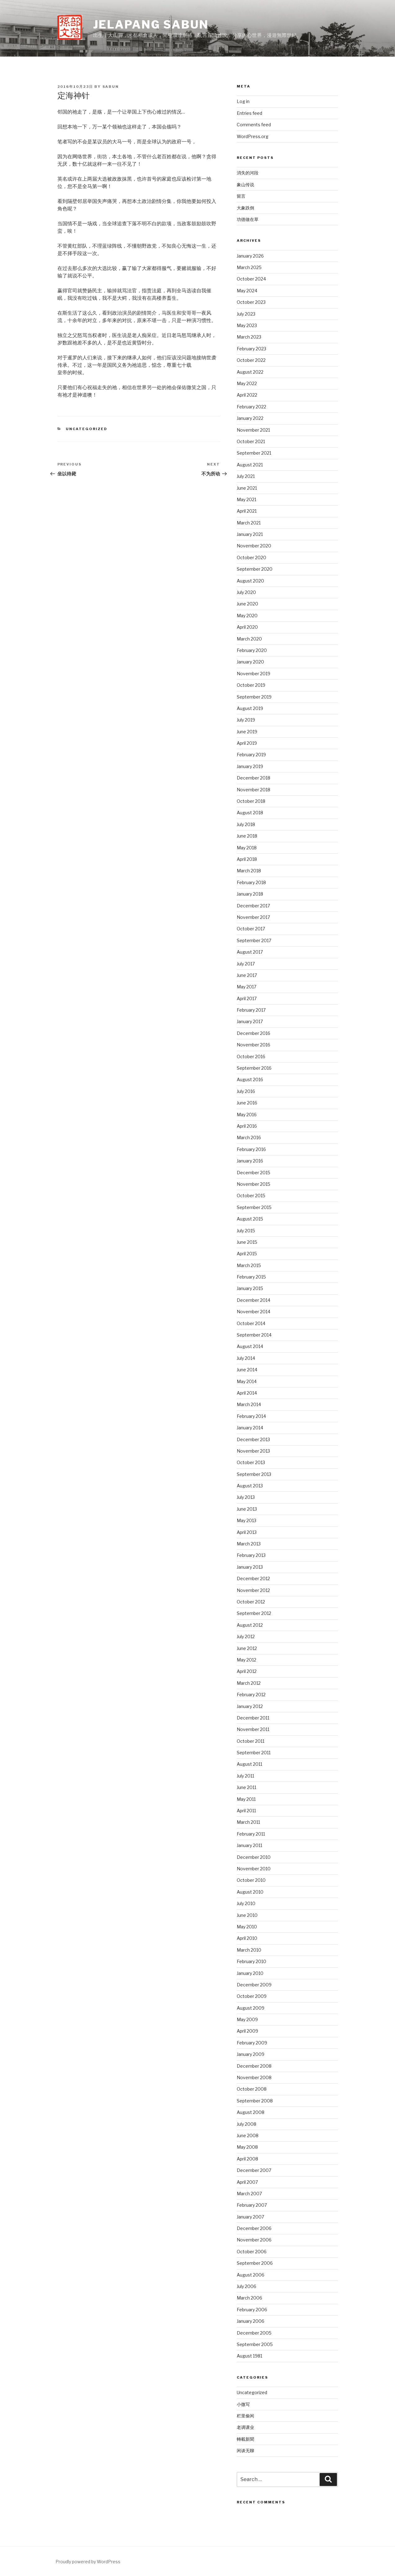  What do you see at coordinates (253, 673) in the screenshot?
I see `November 2019` at bounding box center [253, 673].